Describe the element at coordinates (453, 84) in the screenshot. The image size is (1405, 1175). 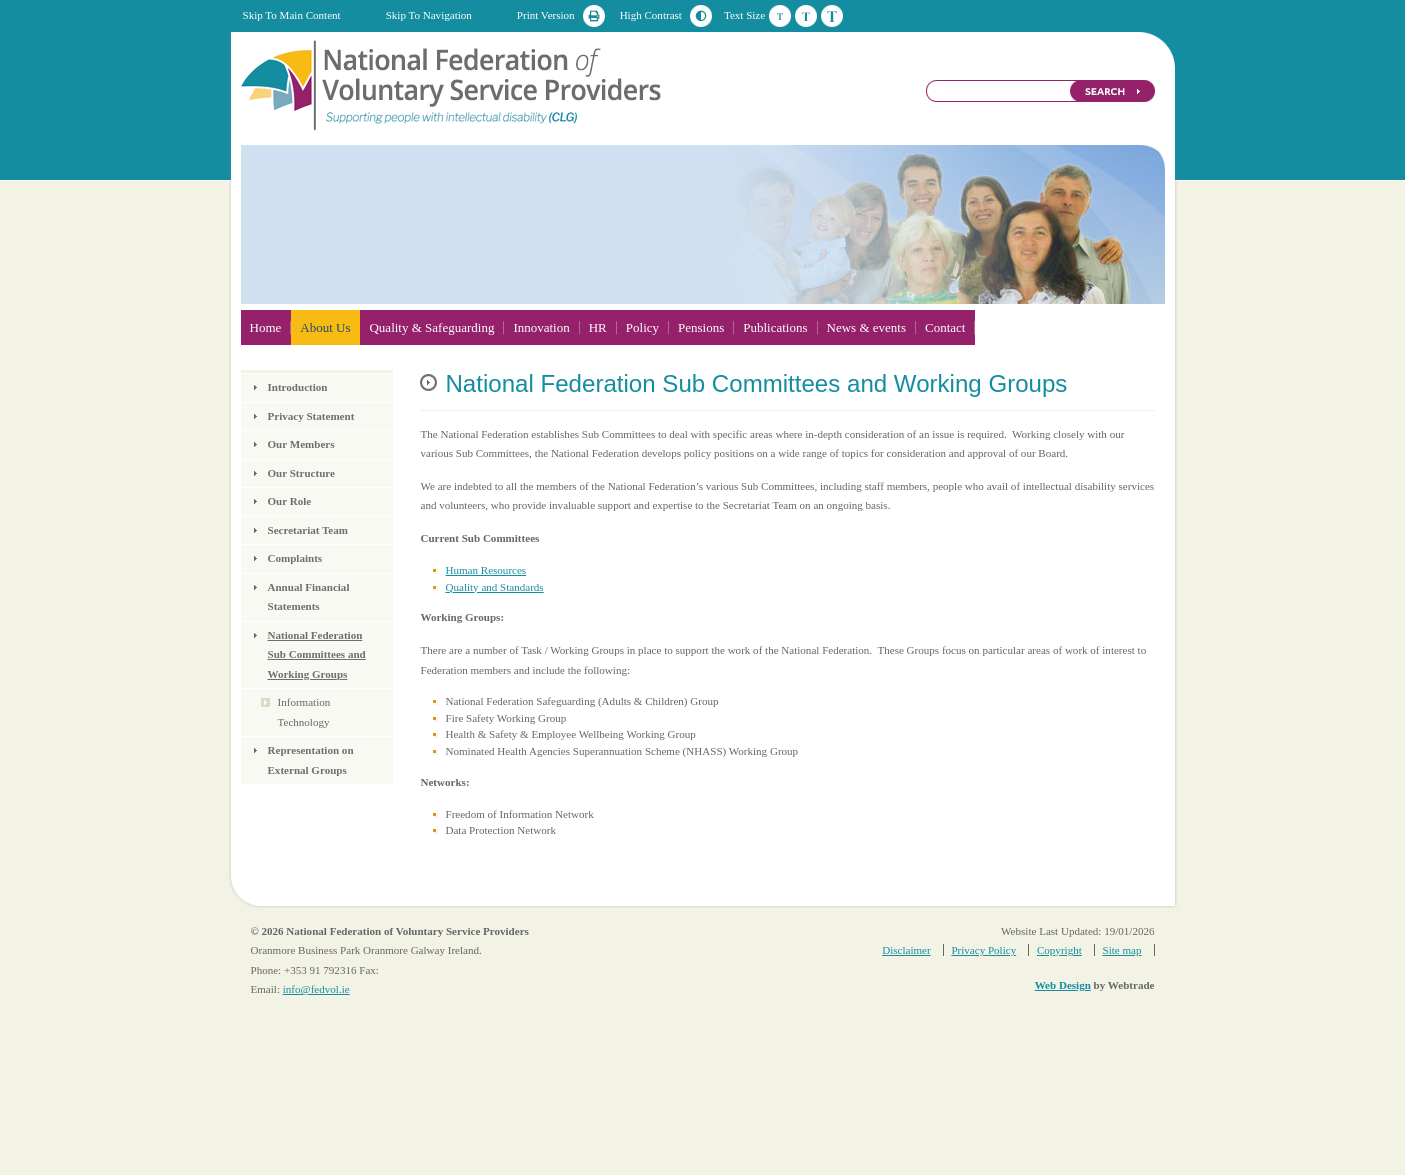
I see `National Federation of Voluntary Service Providers` at that location.